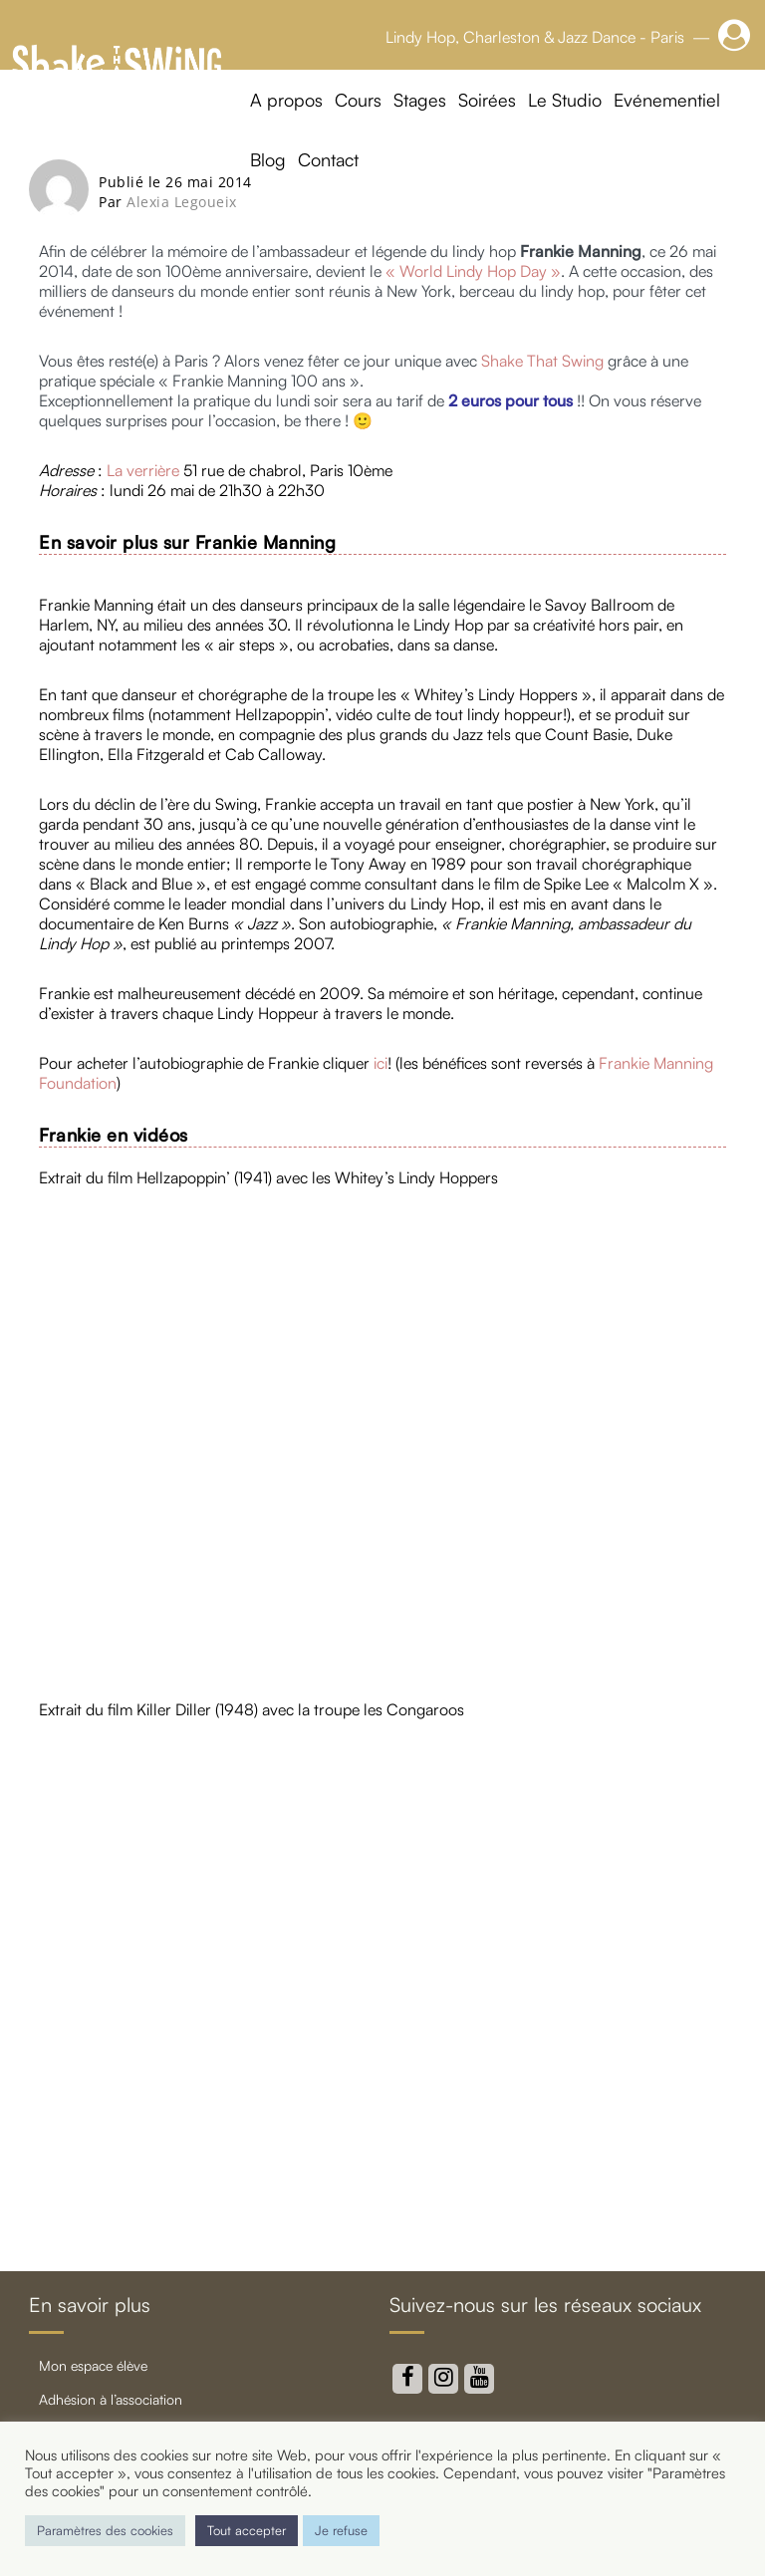 The image size is (765, 2576). Describe the element at coordinates (143, 470) in the screenshot. I see `La verrière` at that location.